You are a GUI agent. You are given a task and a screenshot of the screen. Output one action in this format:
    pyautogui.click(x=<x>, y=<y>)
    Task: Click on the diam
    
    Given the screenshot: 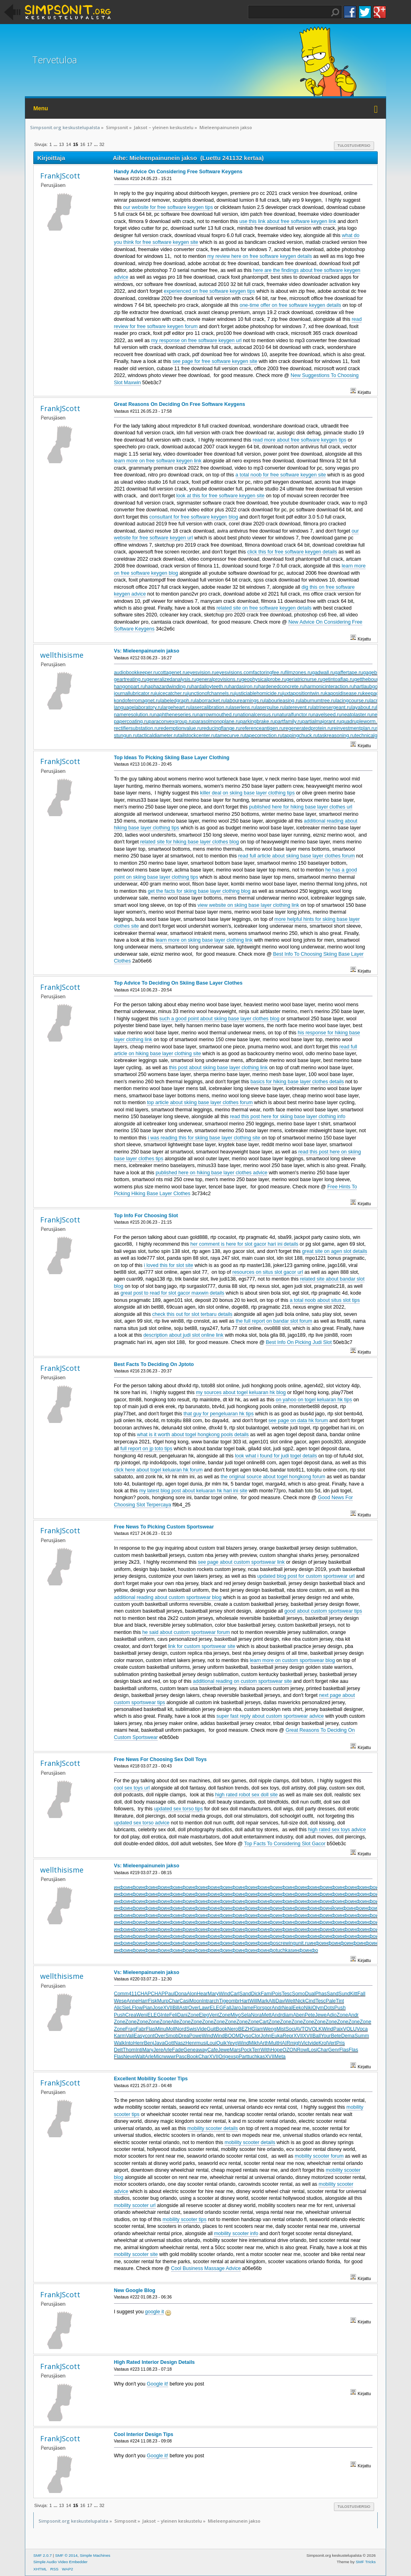 What is the action you would take?
    pyautogui.click(x=287, y=2015)
    